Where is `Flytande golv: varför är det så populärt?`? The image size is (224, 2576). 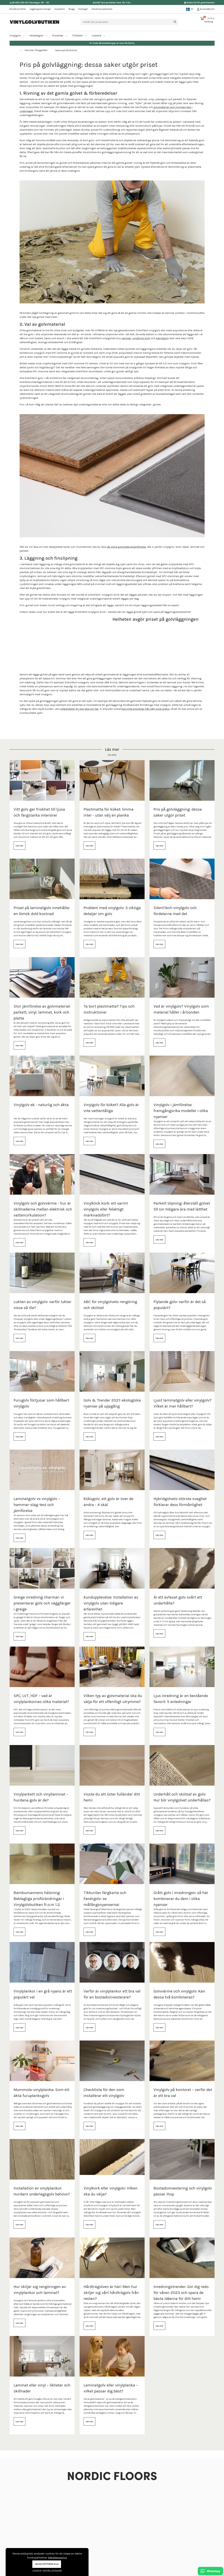
Flytande golv: varför är det så populärt? is located at coordinates (180, 1300).